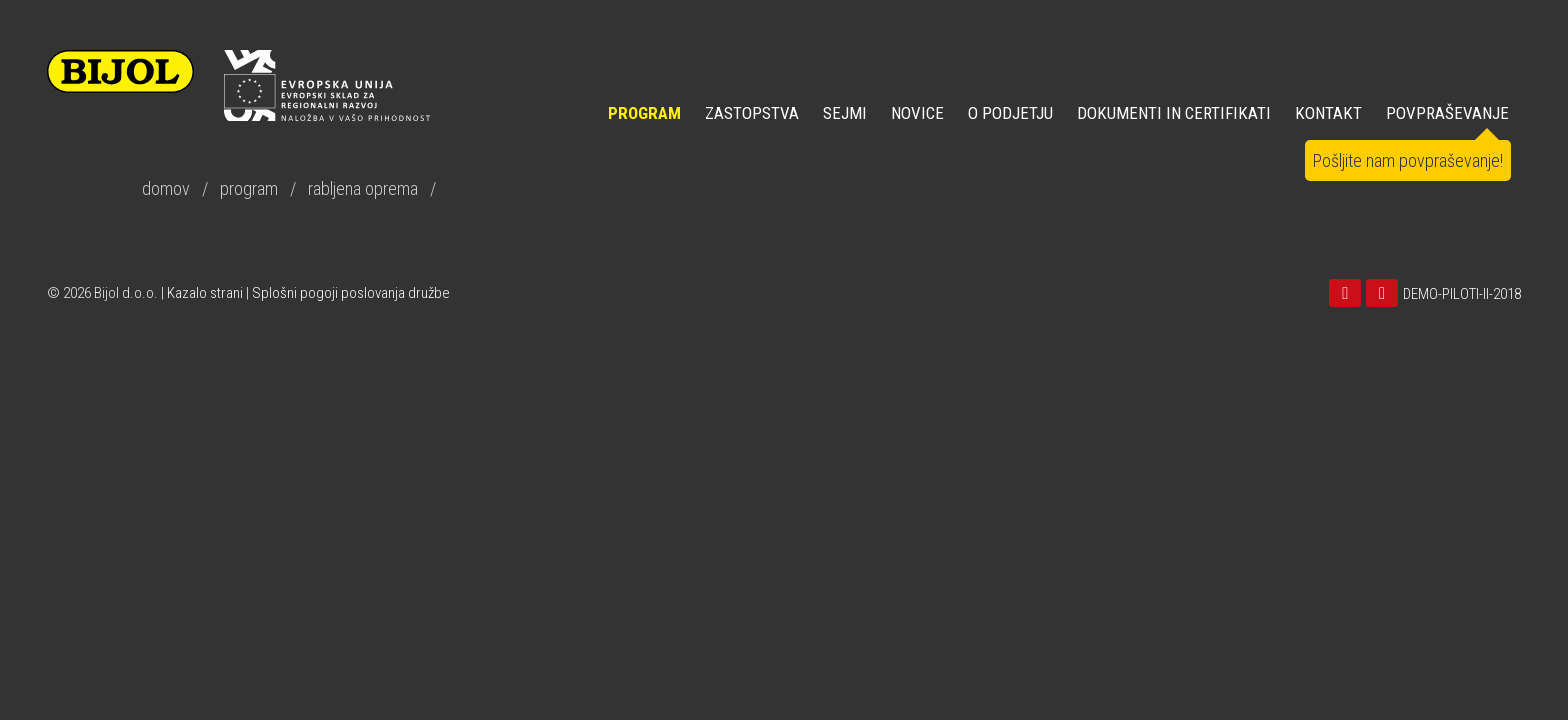 The width and height of the screenshot is (1568, 720). I want to click on POVPRAŠEVANJE, so click(1447, 113).